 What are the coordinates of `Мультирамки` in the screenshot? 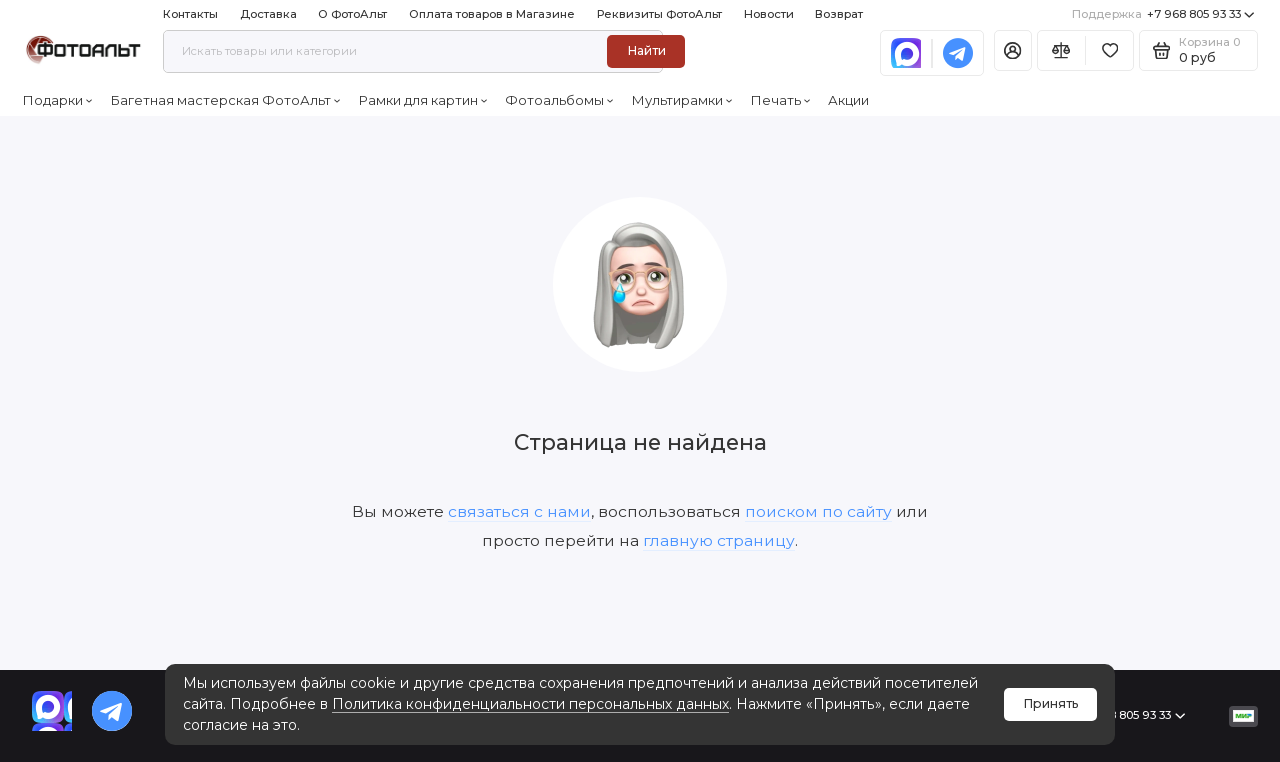 It's located at (682, 100).